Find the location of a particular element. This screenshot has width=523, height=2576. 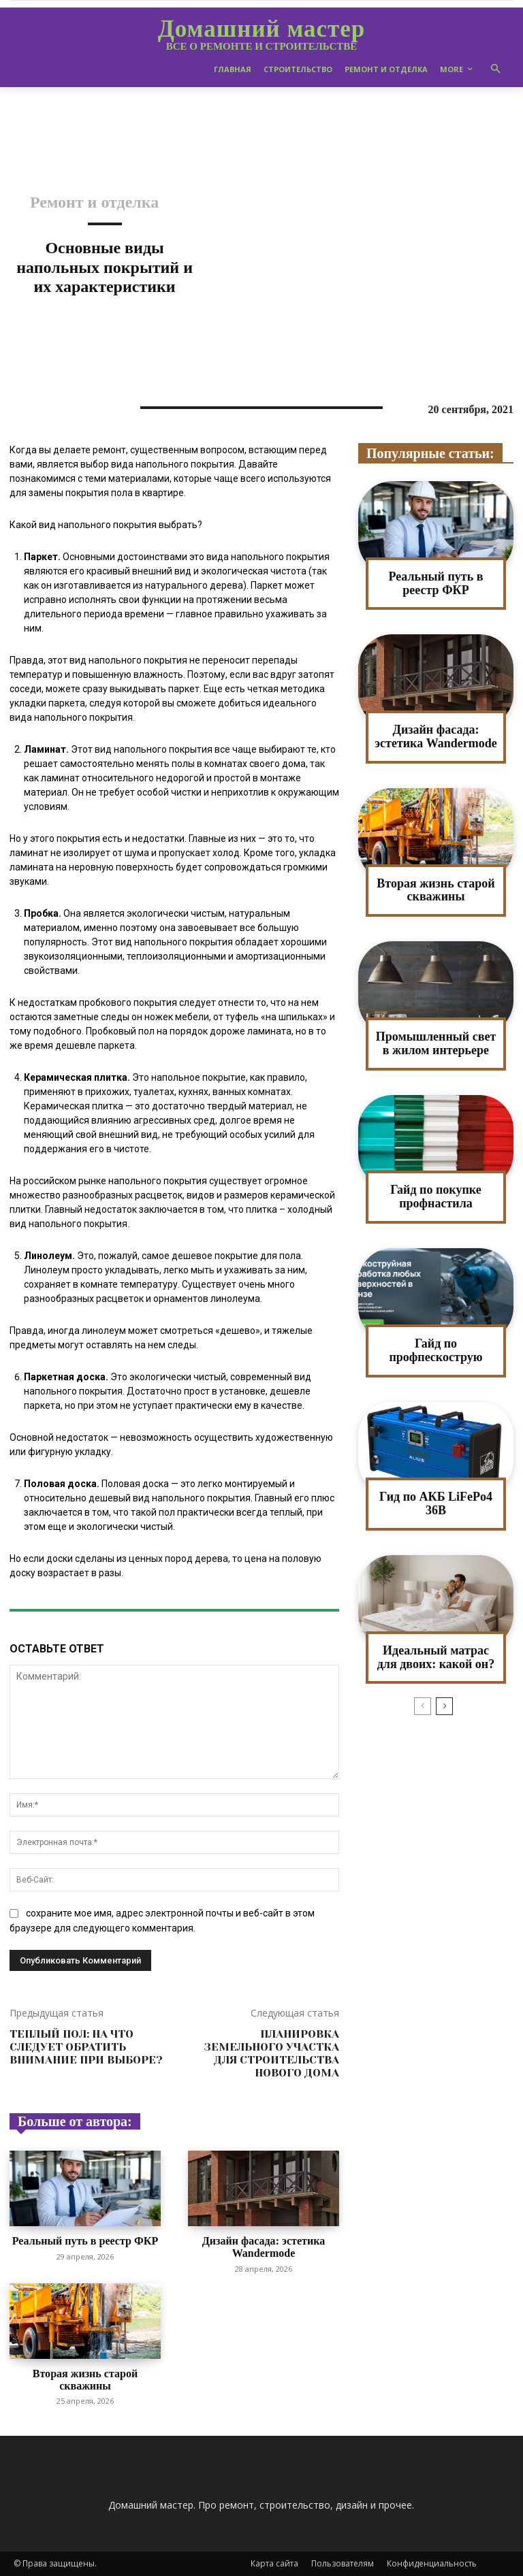

Реальный путь в реестр ФКР is located at coordinates (85, 2241).